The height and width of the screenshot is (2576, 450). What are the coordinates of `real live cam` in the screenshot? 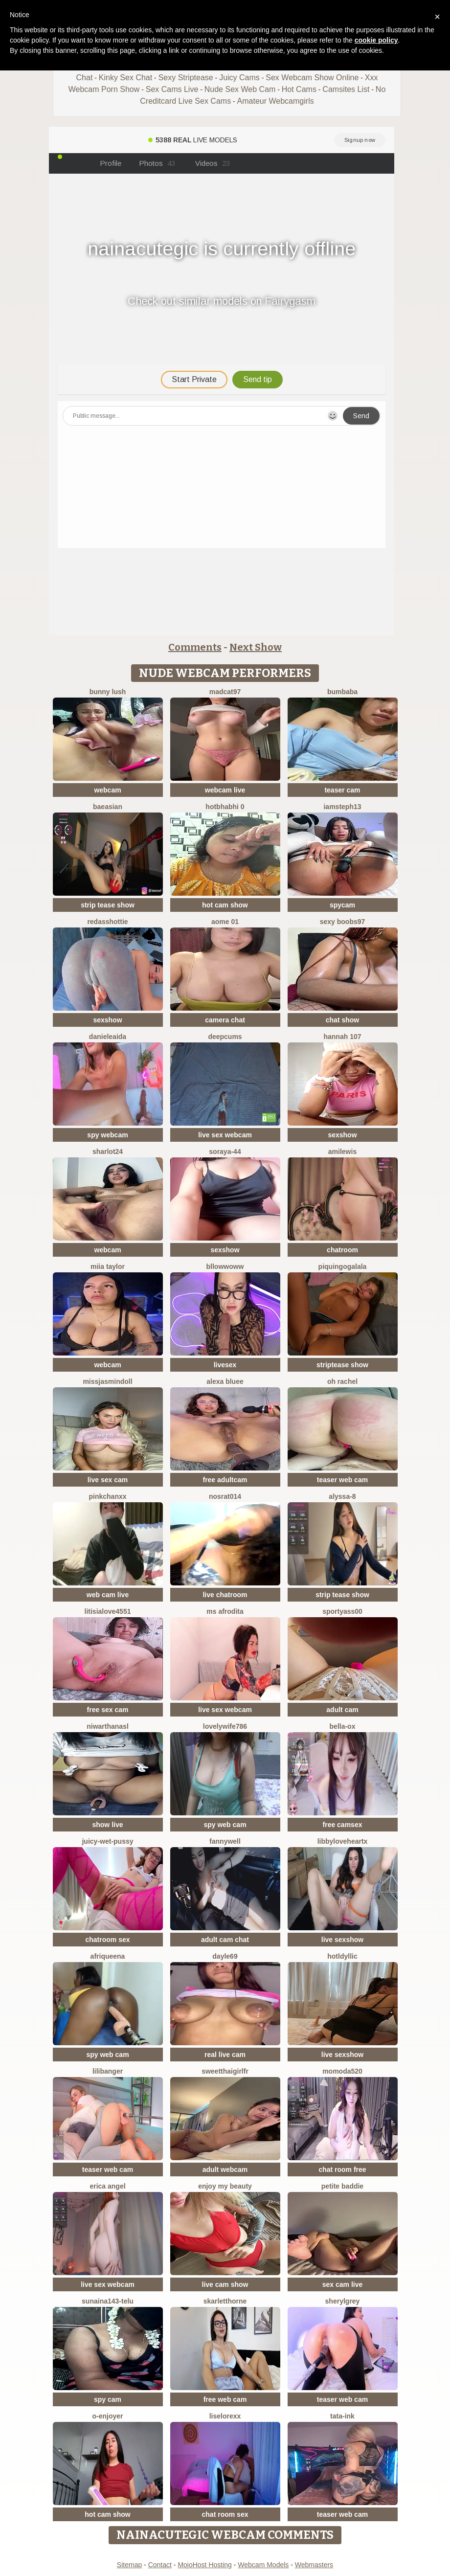 It's located at (225, 2054).